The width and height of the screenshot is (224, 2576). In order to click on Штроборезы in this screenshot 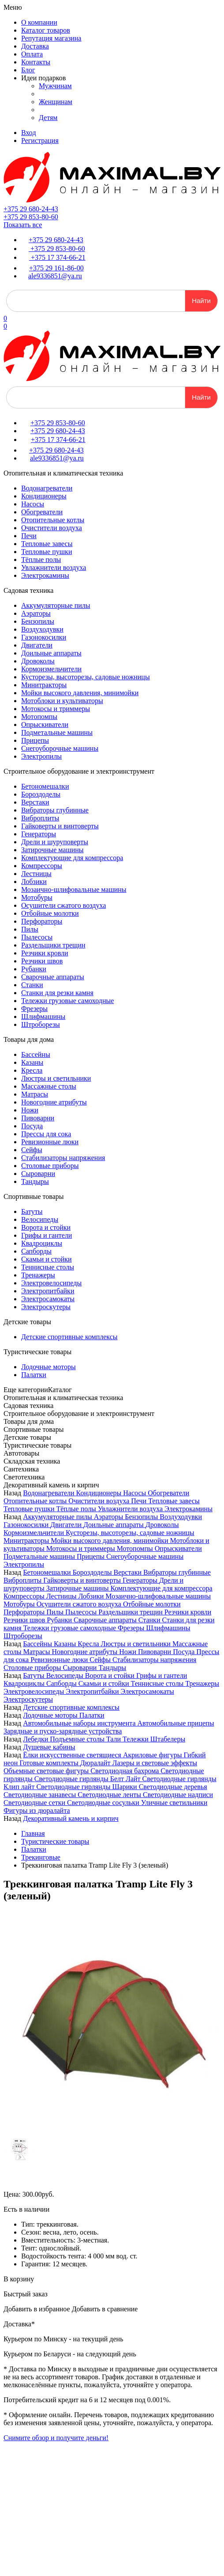, I will do `click(40, 1024)`.